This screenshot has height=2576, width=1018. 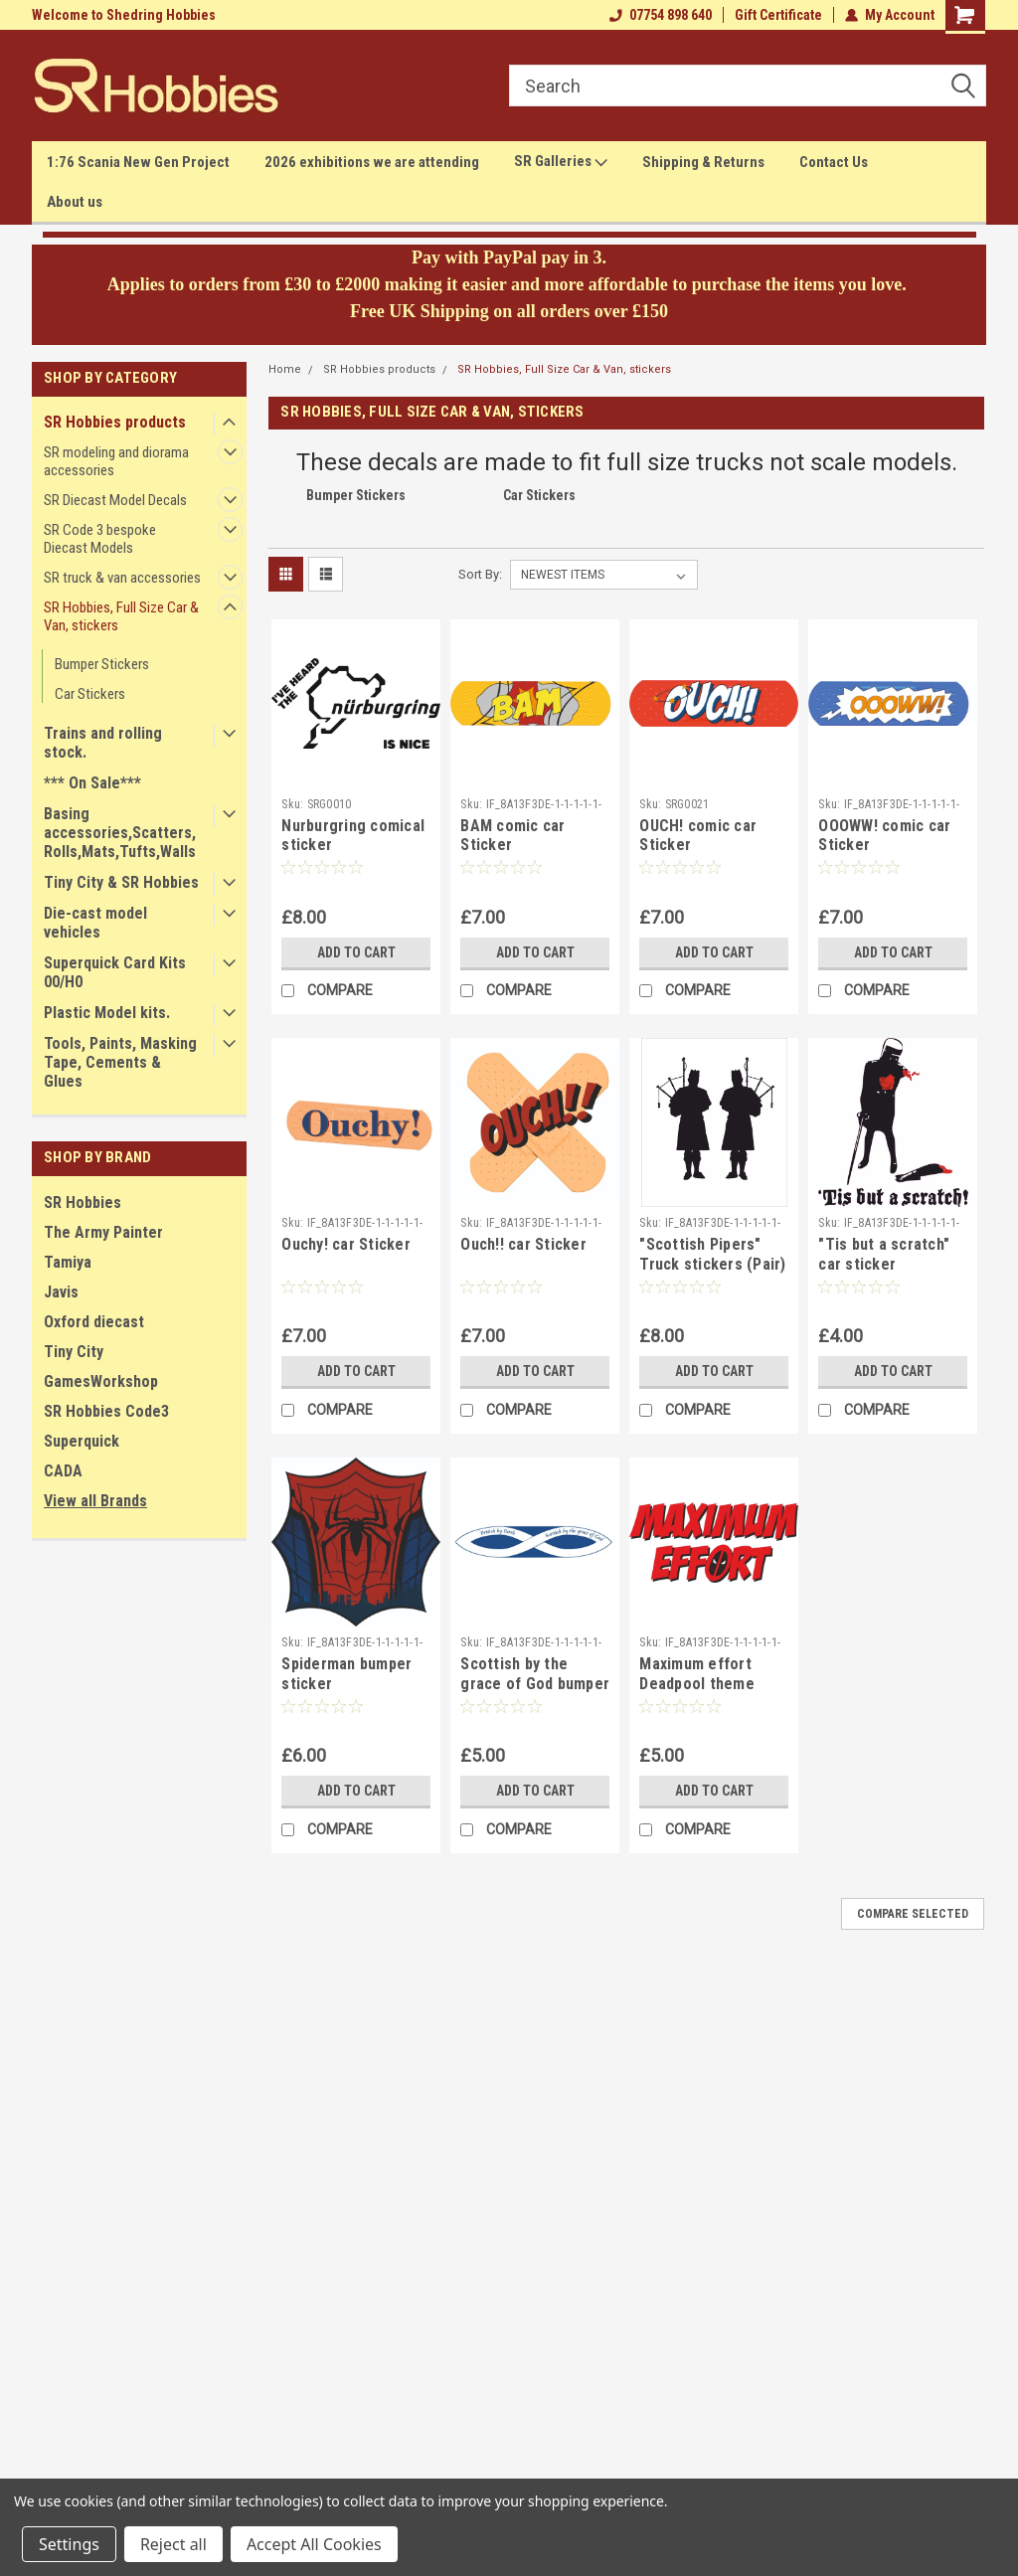 I want to click on SR Hobbies, Full Size Car & Van, stickers, so click(x=121, y=616).